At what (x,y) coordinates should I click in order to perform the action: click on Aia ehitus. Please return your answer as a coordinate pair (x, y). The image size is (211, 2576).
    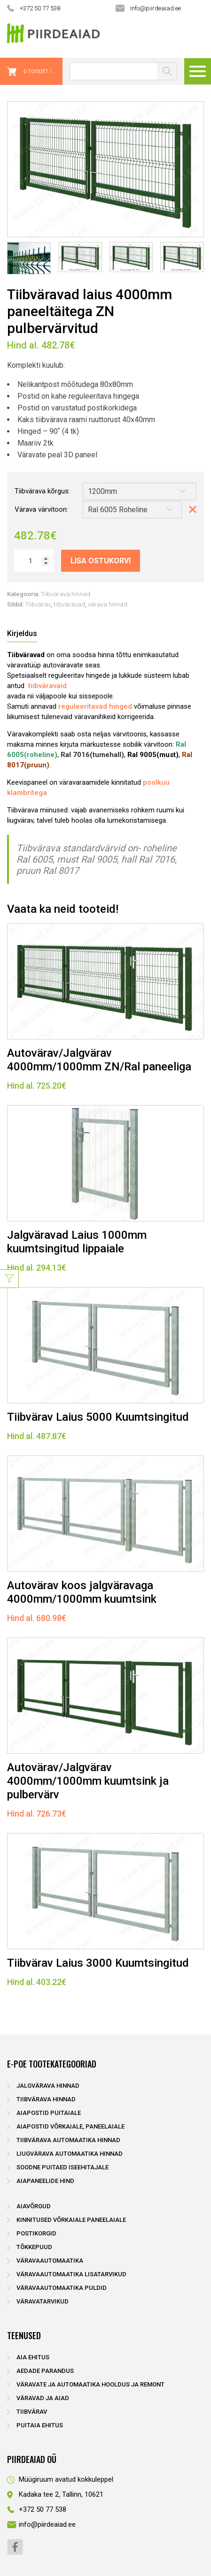
    Looking at the image, I should click on (32, 2357).